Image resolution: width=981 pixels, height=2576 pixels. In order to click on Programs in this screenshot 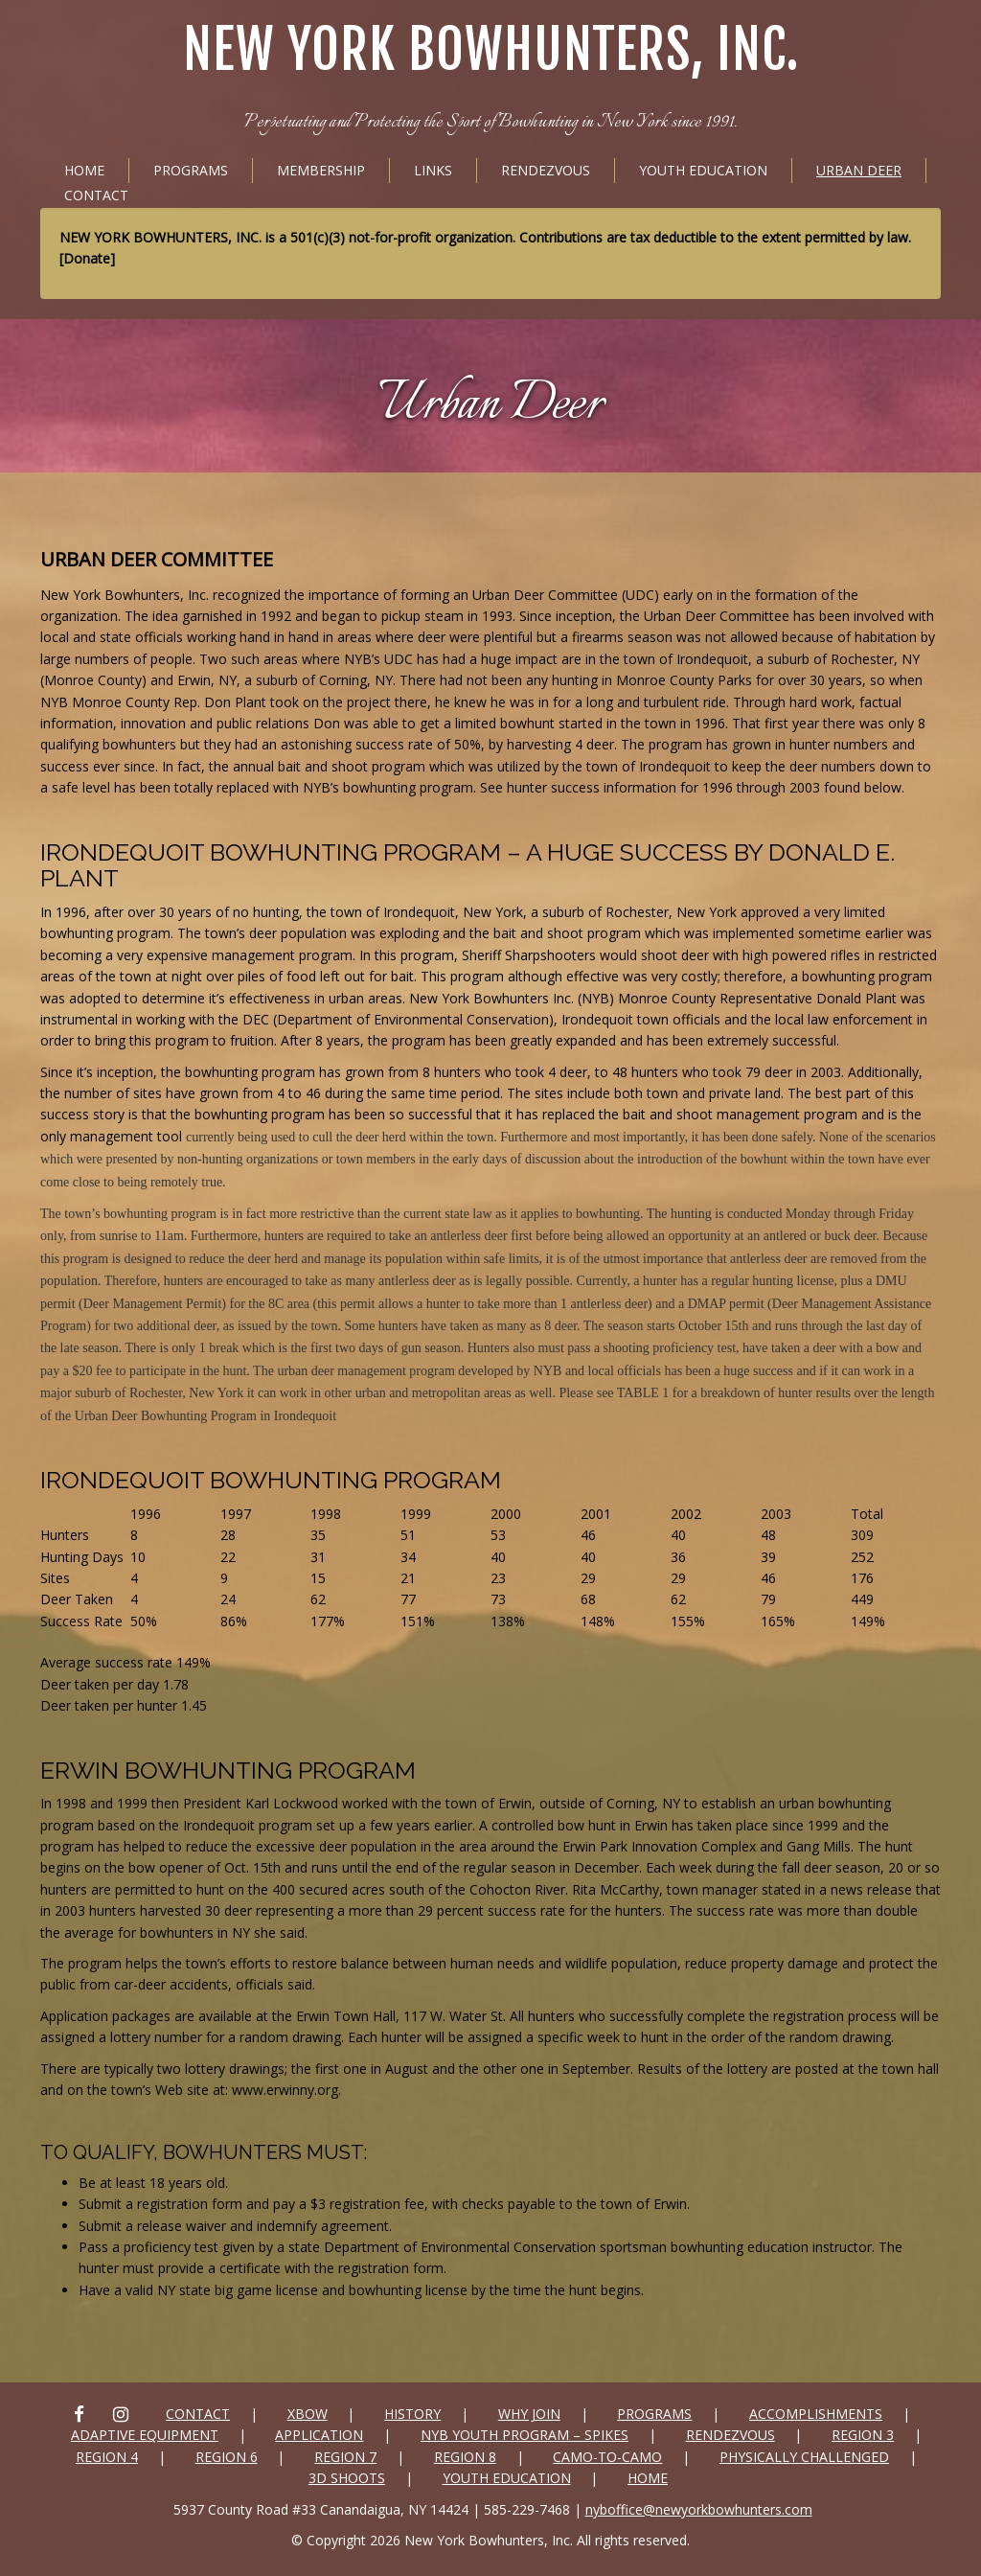, I will do `click(190, 170)`.